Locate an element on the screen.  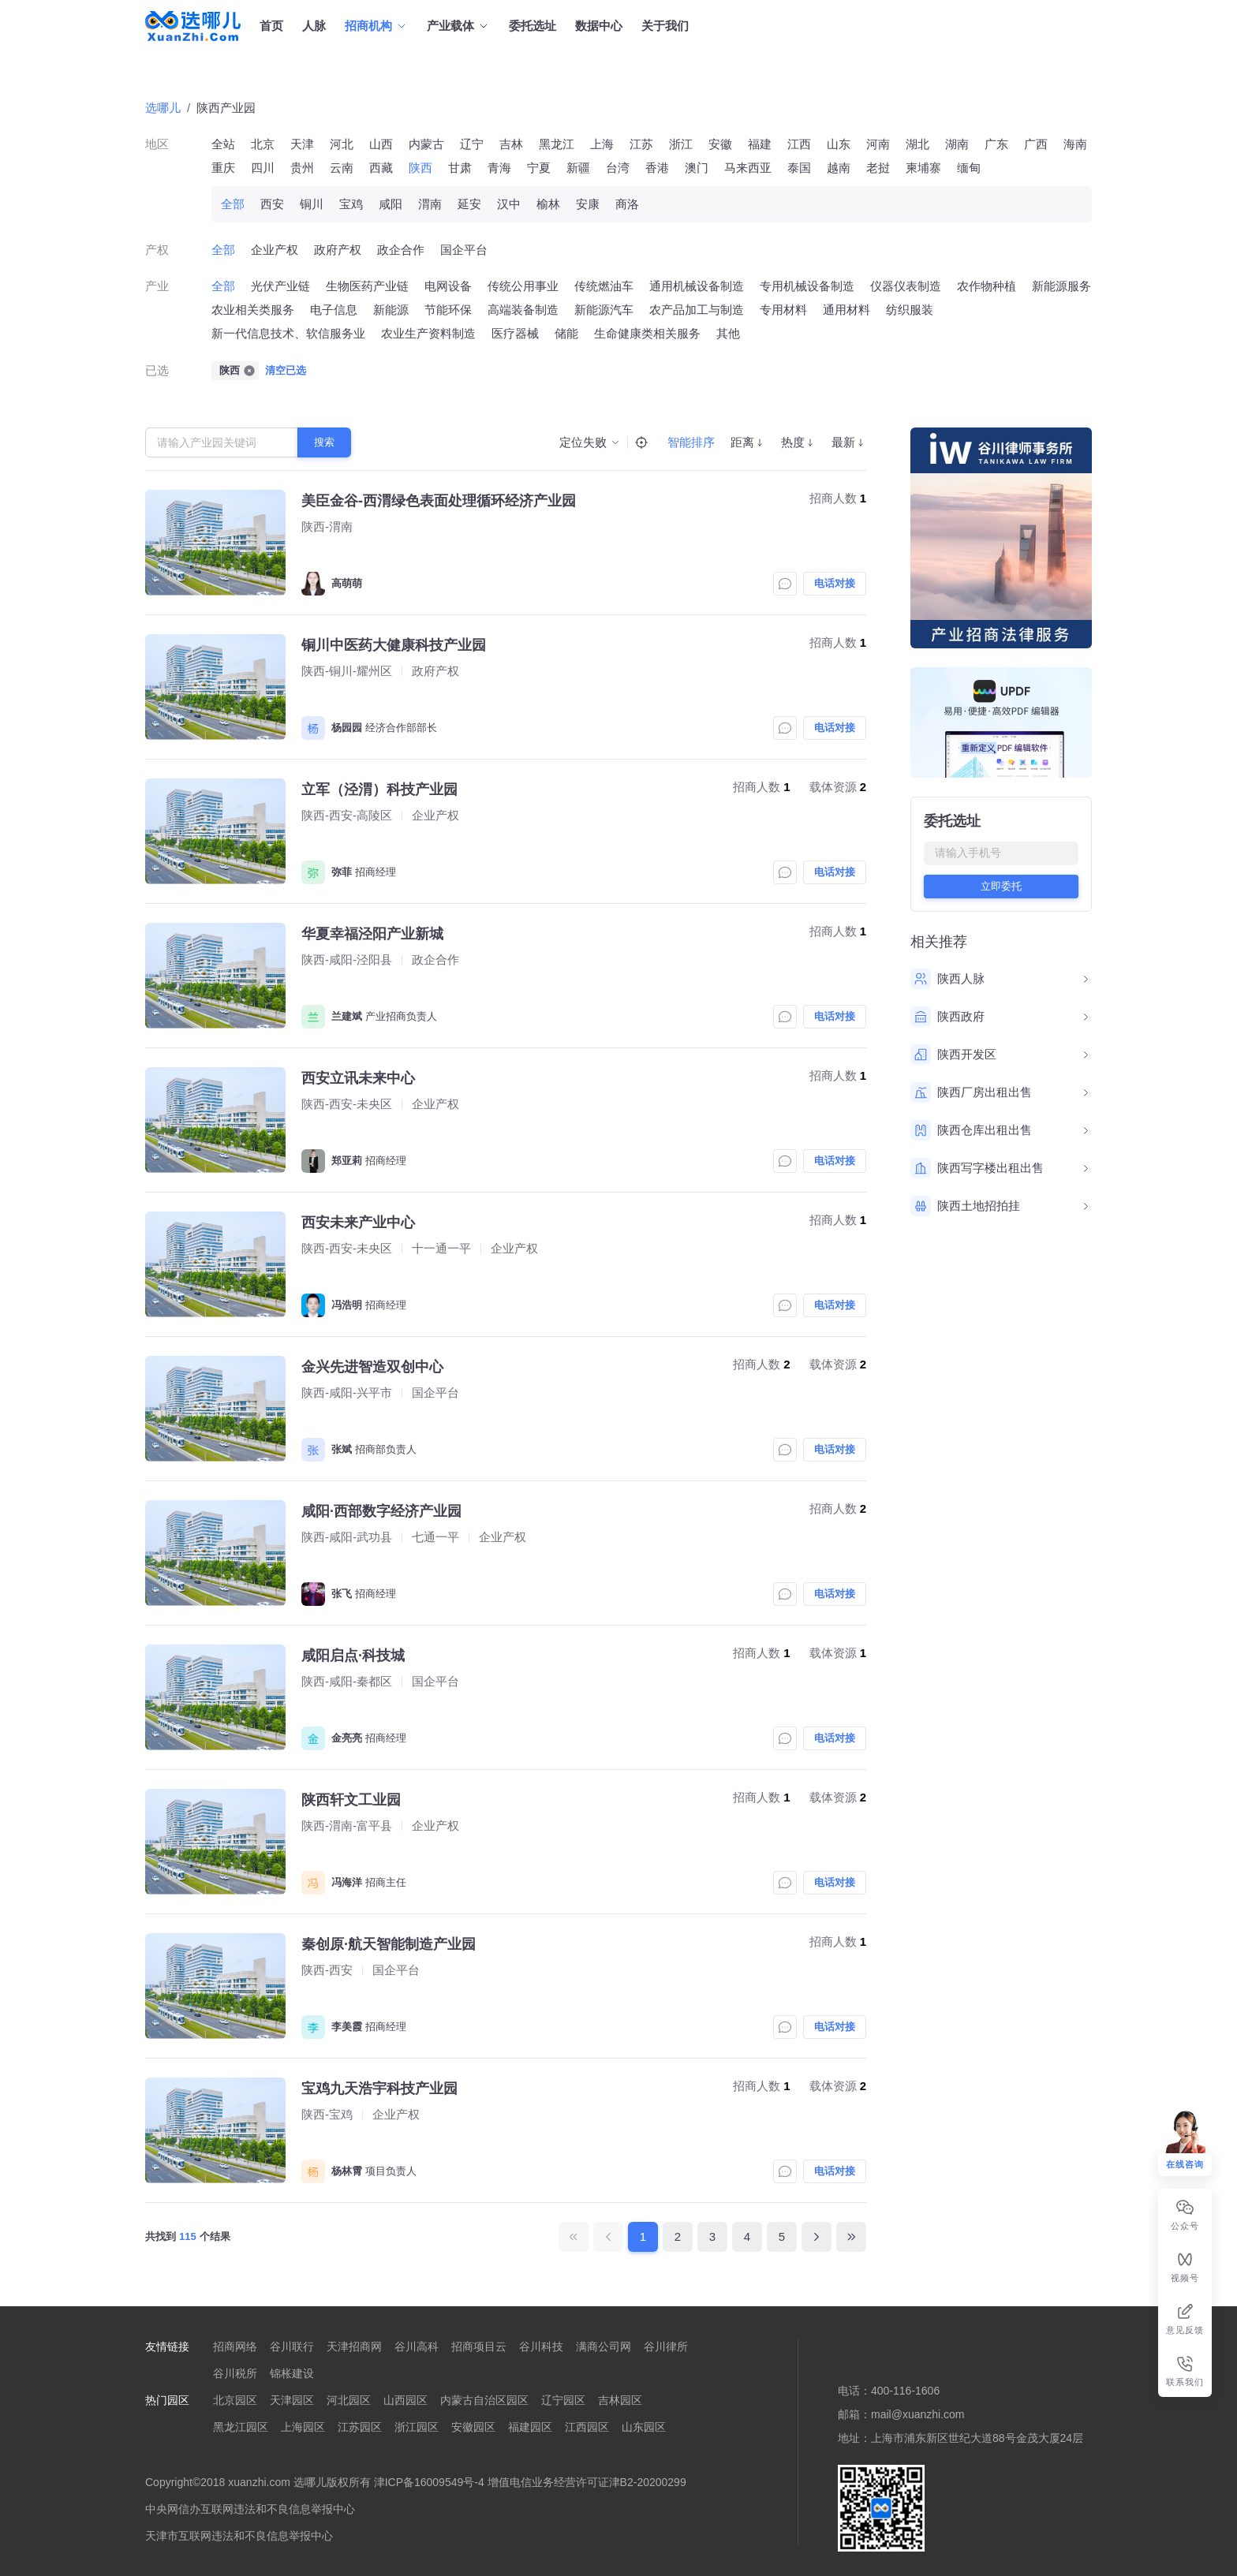
新疆 is located at coordinates (578, 167).